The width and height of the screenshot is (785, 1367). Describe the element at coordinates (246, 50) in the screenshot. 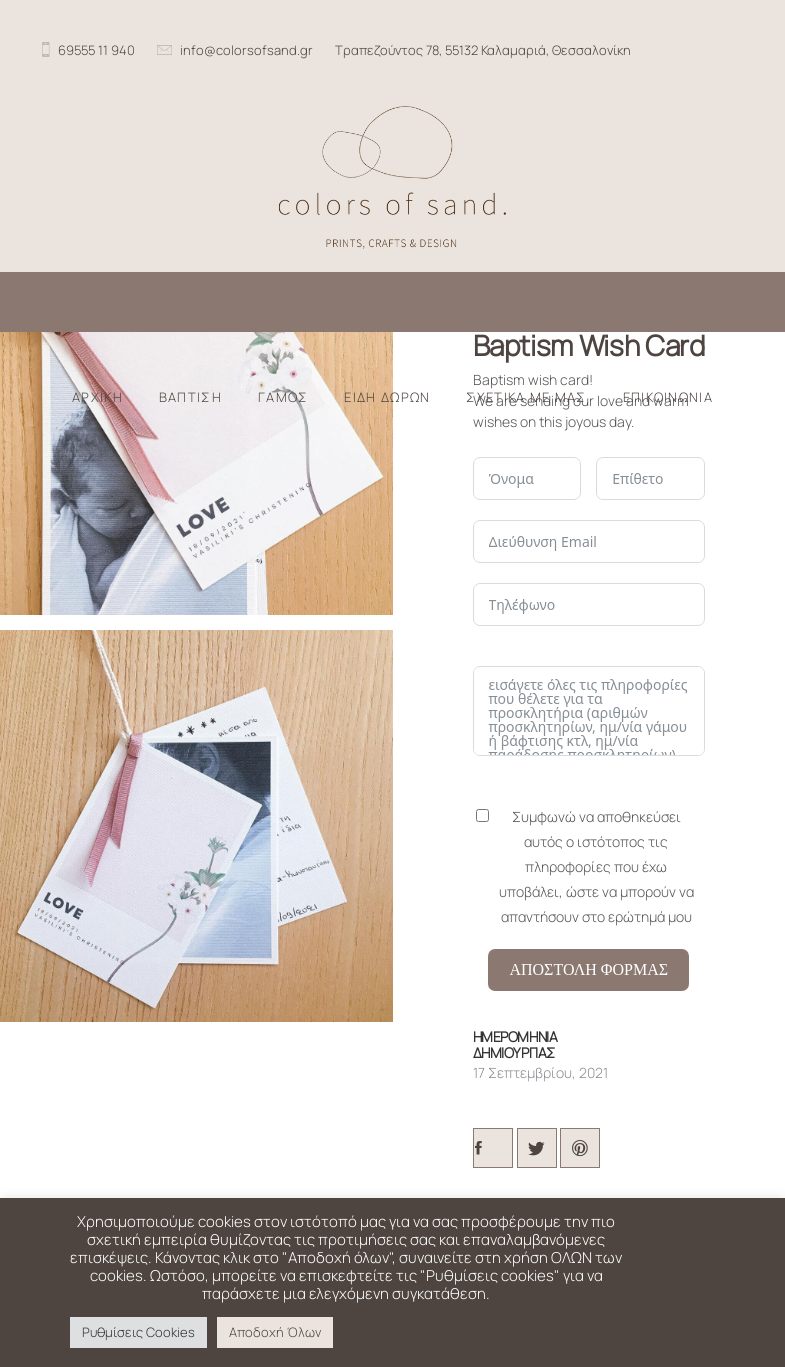

I see `info@colorsofsand.gr` at that location.